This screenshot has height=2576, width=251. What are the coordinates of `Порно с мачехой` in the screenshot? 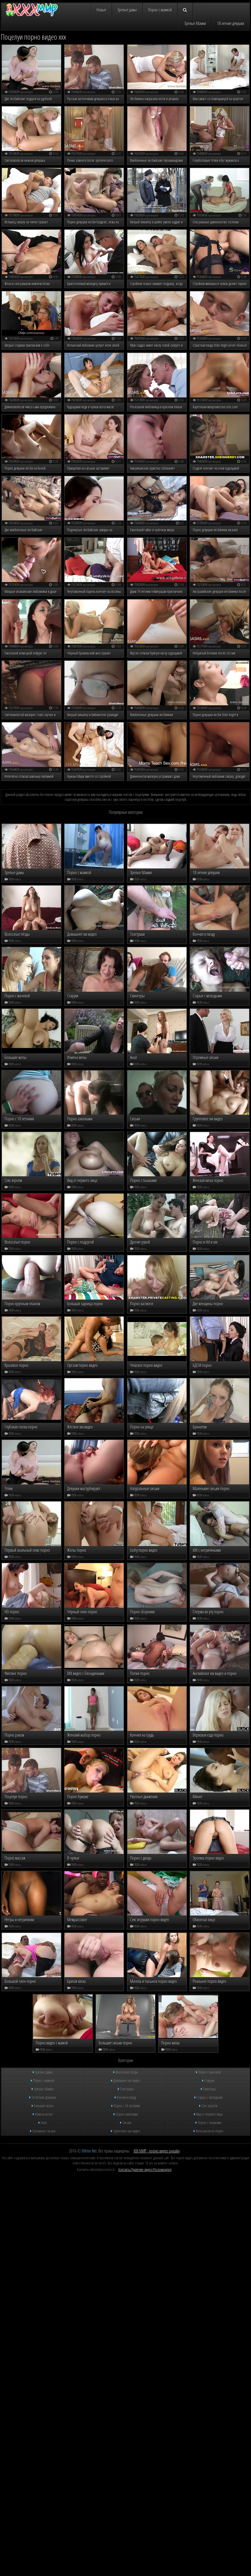 It's located at (208, 1405).